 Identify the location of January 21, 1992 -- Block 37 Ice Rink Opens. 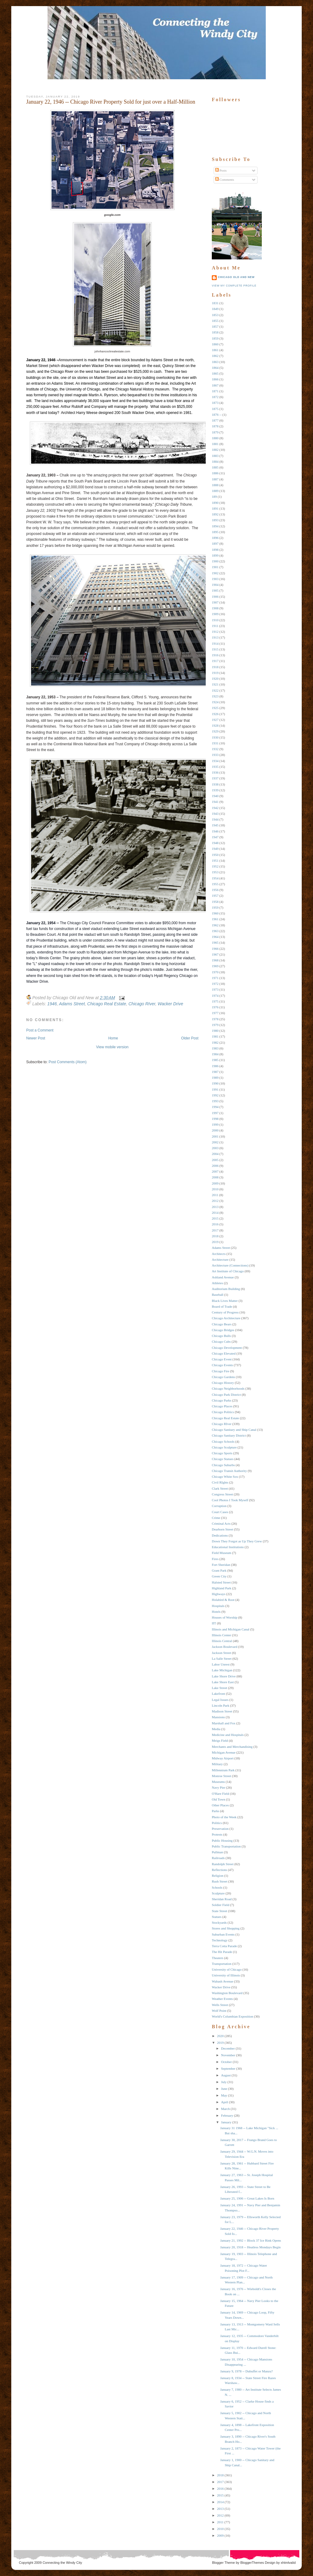
(250, 2240).